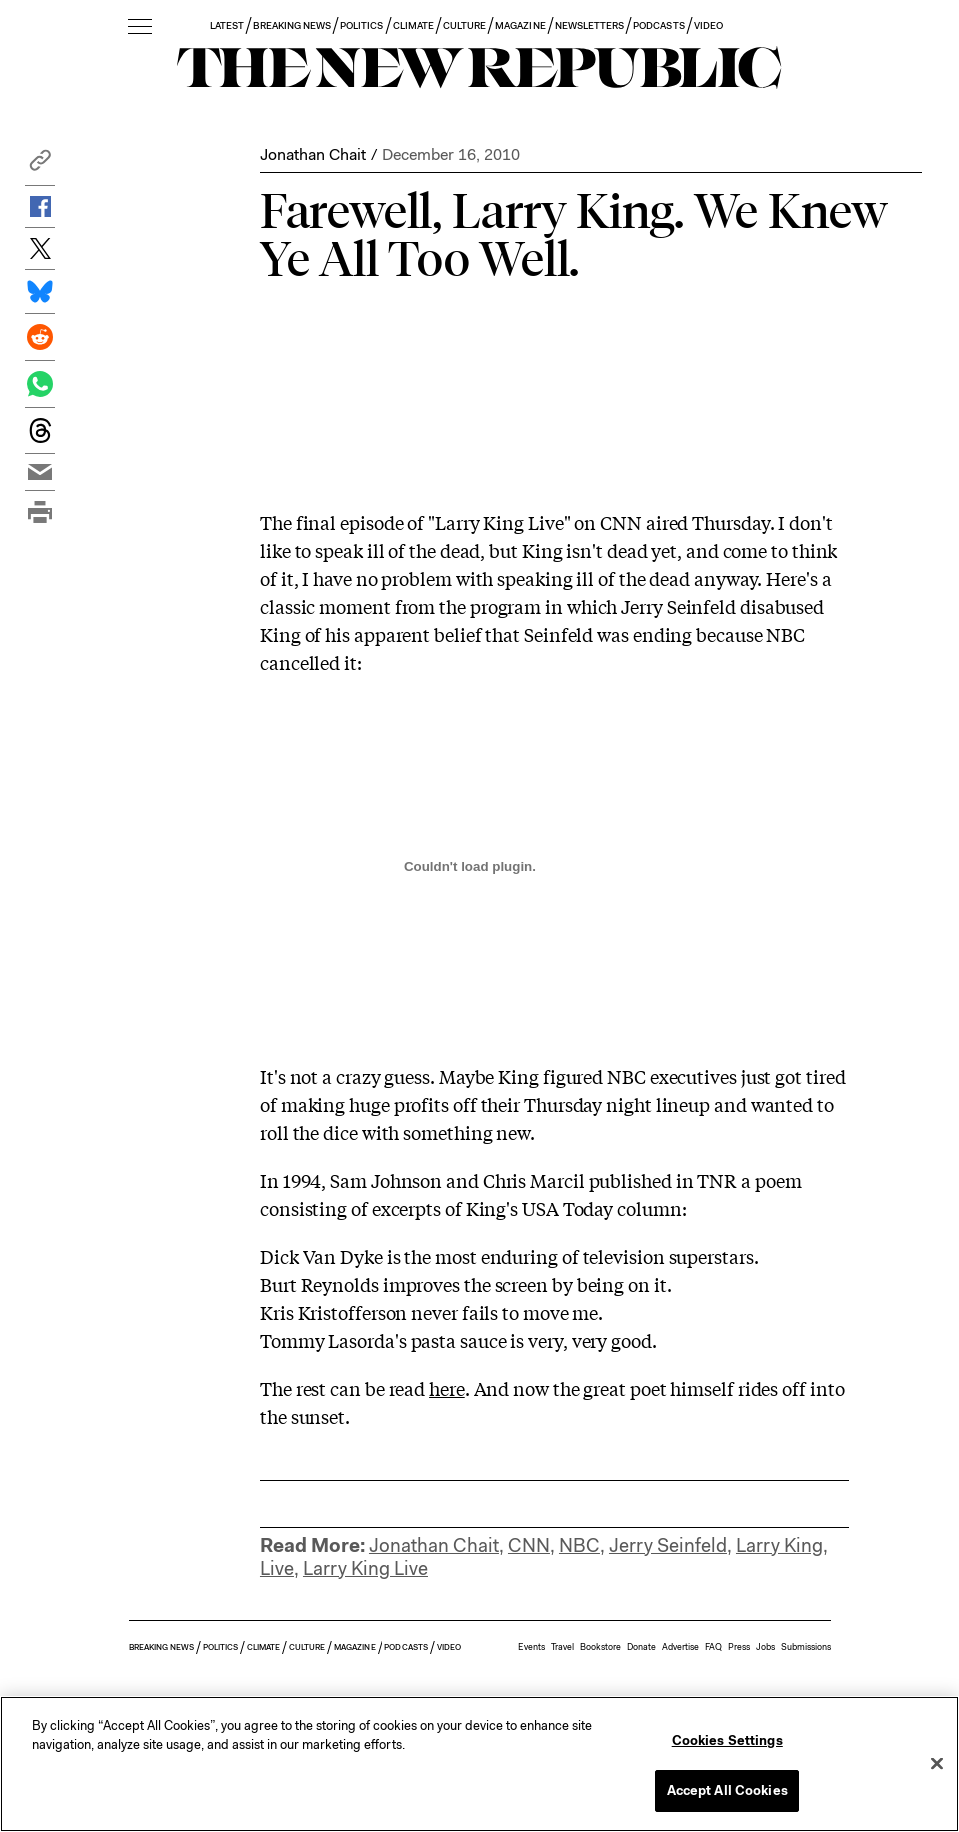 This screenshot has width=959, height=1832. What do you see at coordinates (40, 165) in the screenshot?
I see `[button]` at bounding box center [40, 165].